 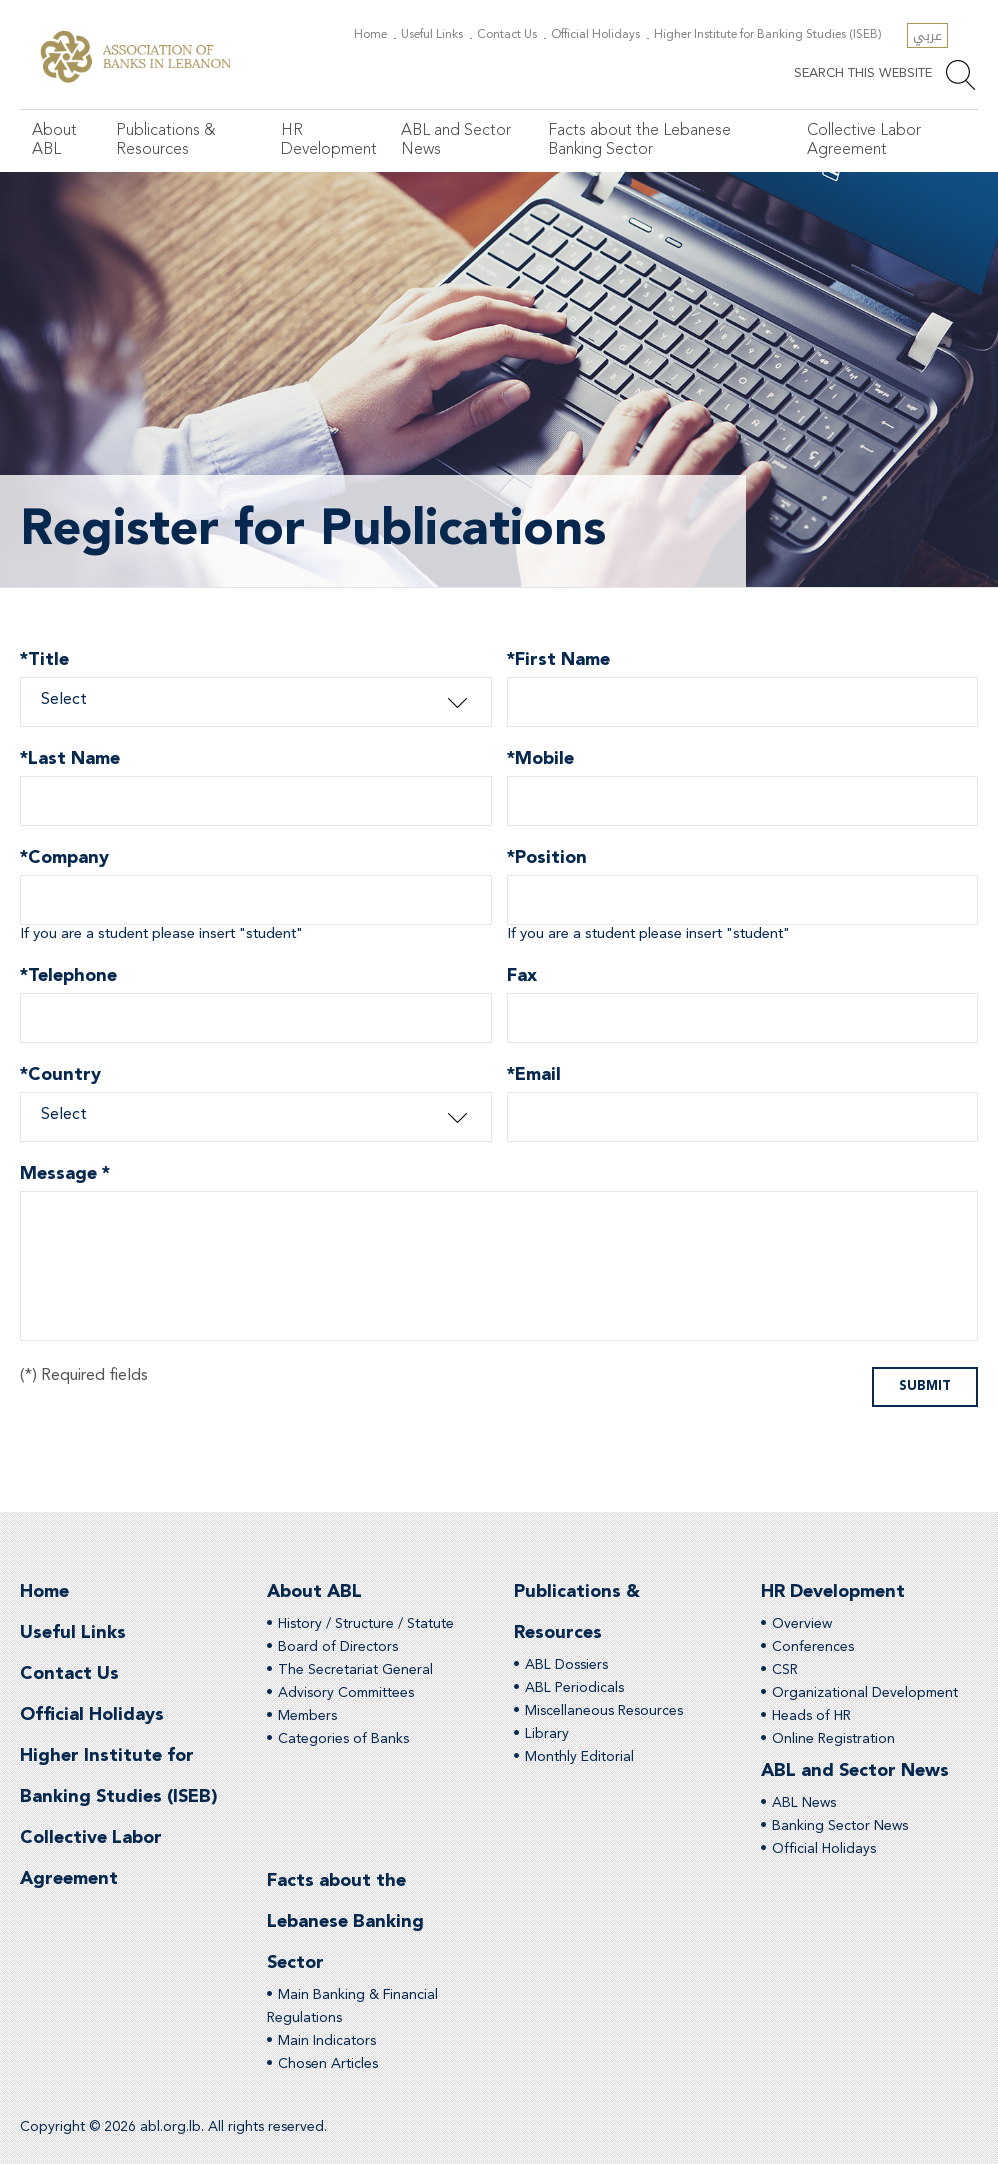 What do you see at coordinates (343, 1739) in the screenshot?
I see `Categories of Banks` at bounding box center [343, 1739].